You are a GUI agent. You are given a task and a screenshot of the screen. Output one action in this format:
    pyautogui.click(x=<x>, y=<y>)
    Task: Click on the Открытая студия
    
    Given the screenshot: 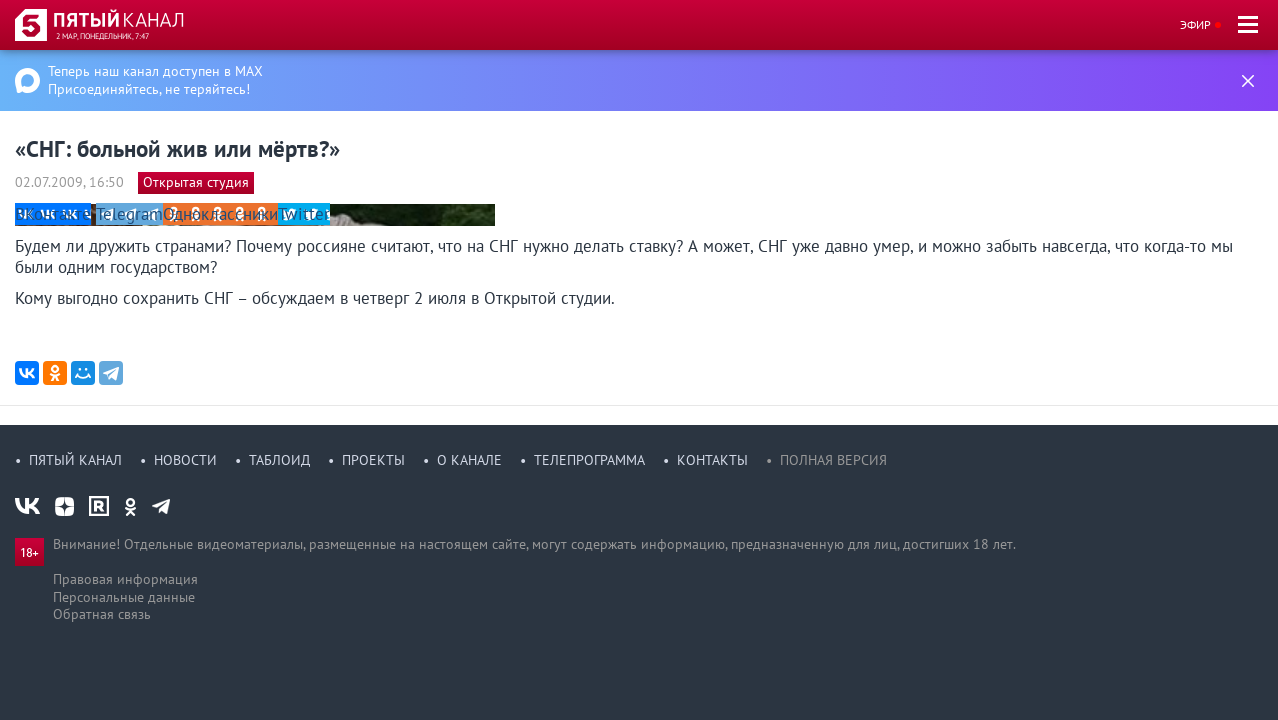 What is the action you would take?
    pyautogui.click(x=196, y=182)
    